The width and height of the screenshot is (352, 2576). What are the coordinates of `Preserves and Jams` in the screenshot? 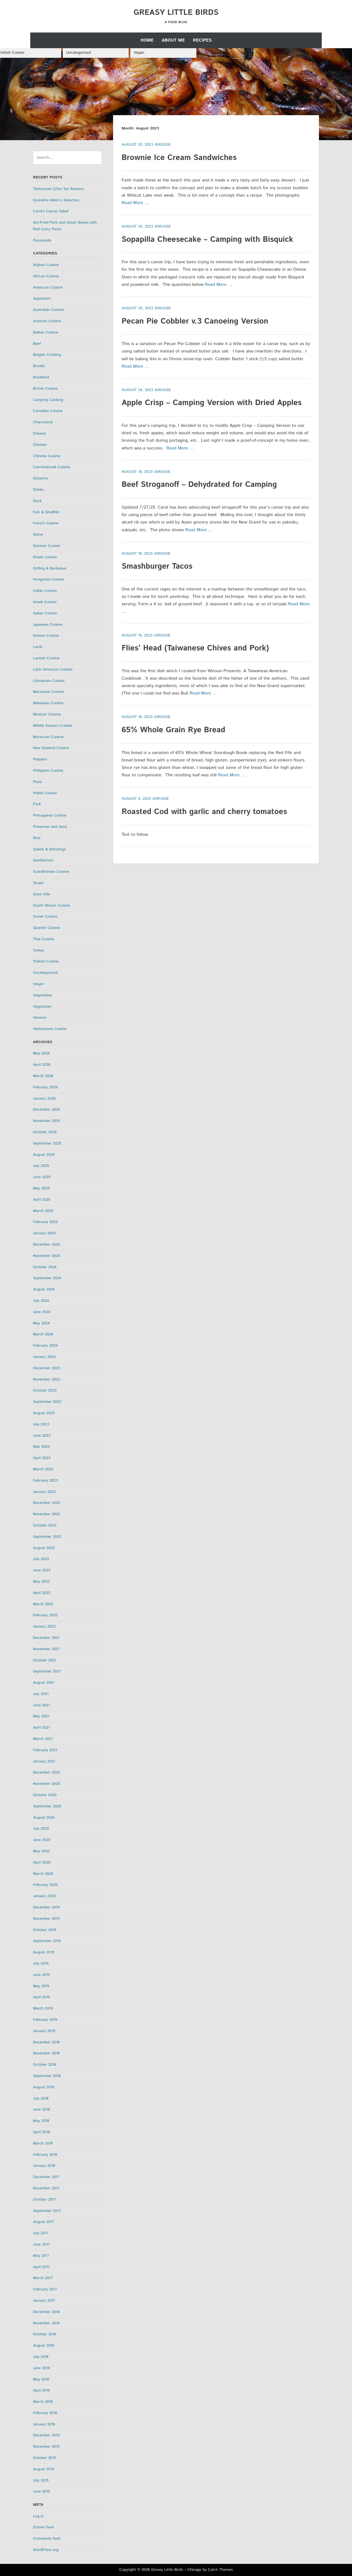 It's located at (50, 826).